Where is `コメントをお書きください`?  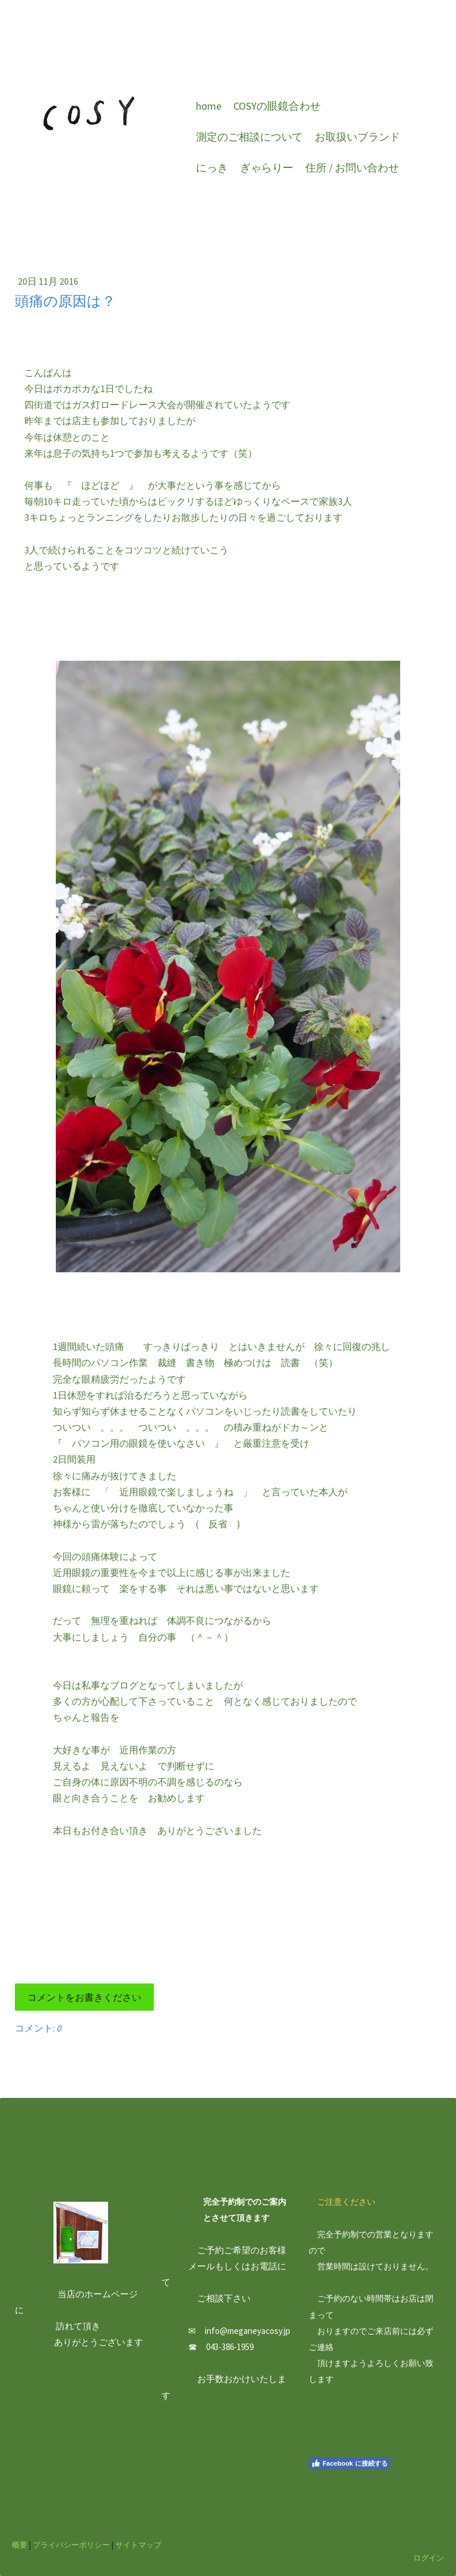
コメントをお書きください is located at coordinates (84, 1997).